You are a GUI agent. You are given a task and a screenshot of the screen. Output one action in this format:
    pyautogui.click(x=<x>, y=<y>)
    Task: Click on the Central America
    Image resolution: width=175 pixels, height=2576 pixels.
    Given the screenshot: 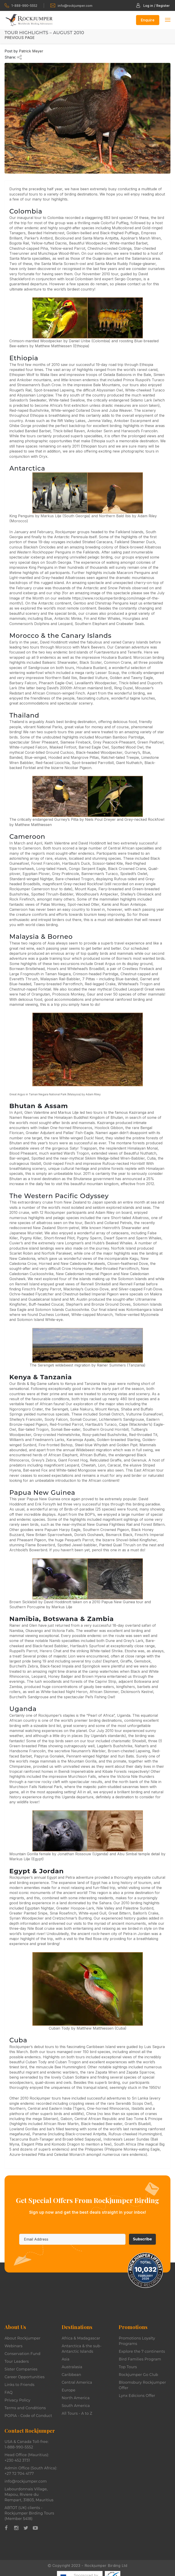 What is the action you would take?
    pyautogui.click(x=77, y=2382)
    